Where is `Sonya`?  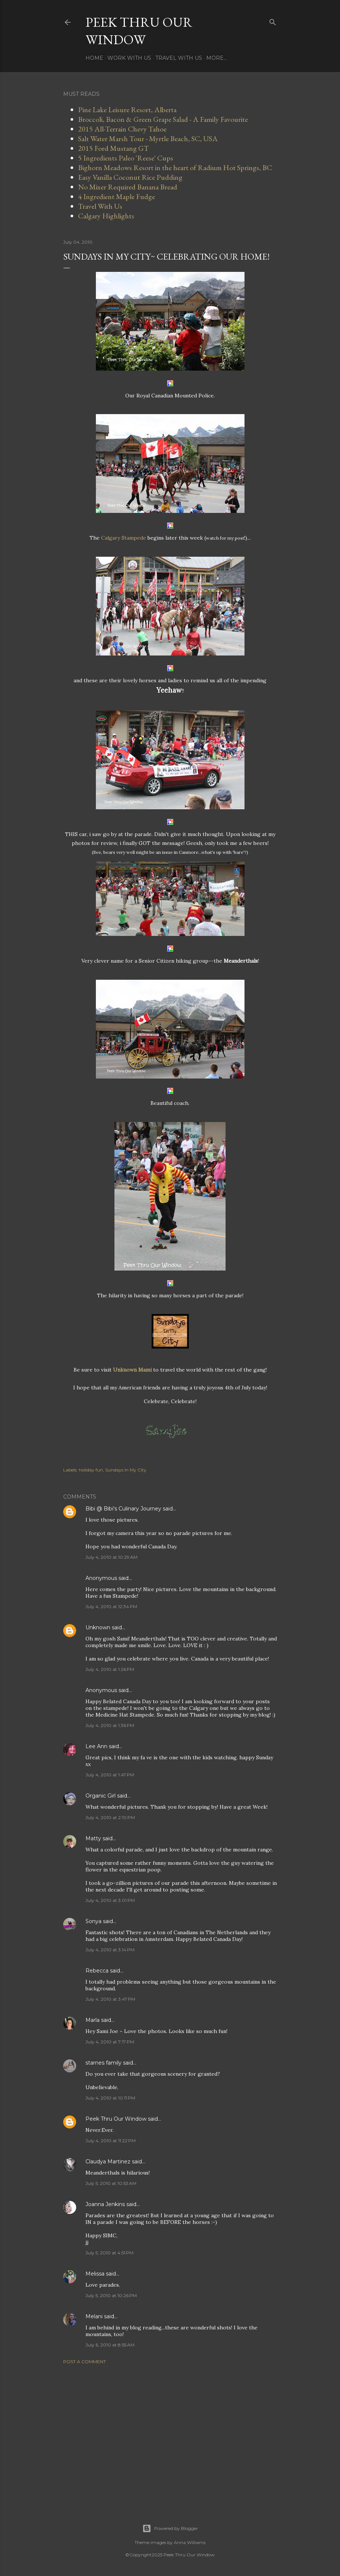 Sonya is located at coordinates (93, 1921).